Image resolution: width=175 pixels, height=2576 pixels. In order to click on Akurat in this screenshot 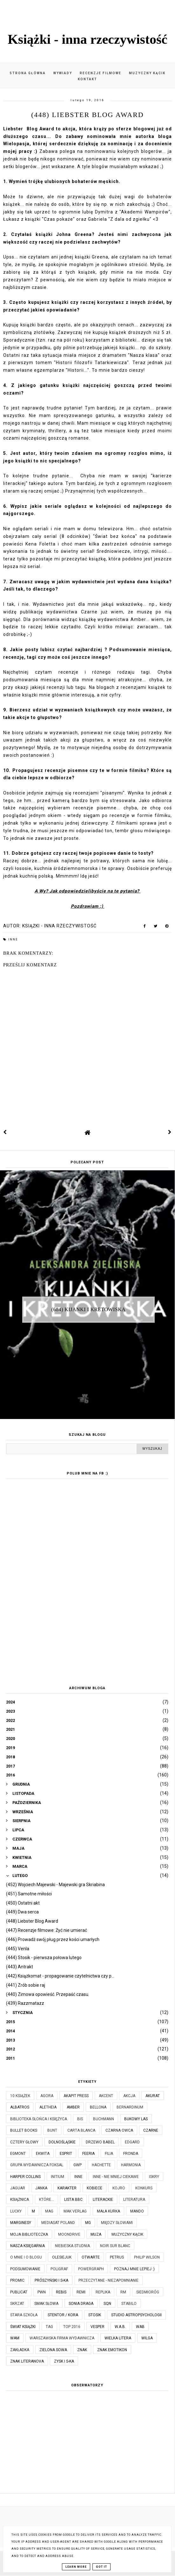, I will do `click(152, 2096)`.